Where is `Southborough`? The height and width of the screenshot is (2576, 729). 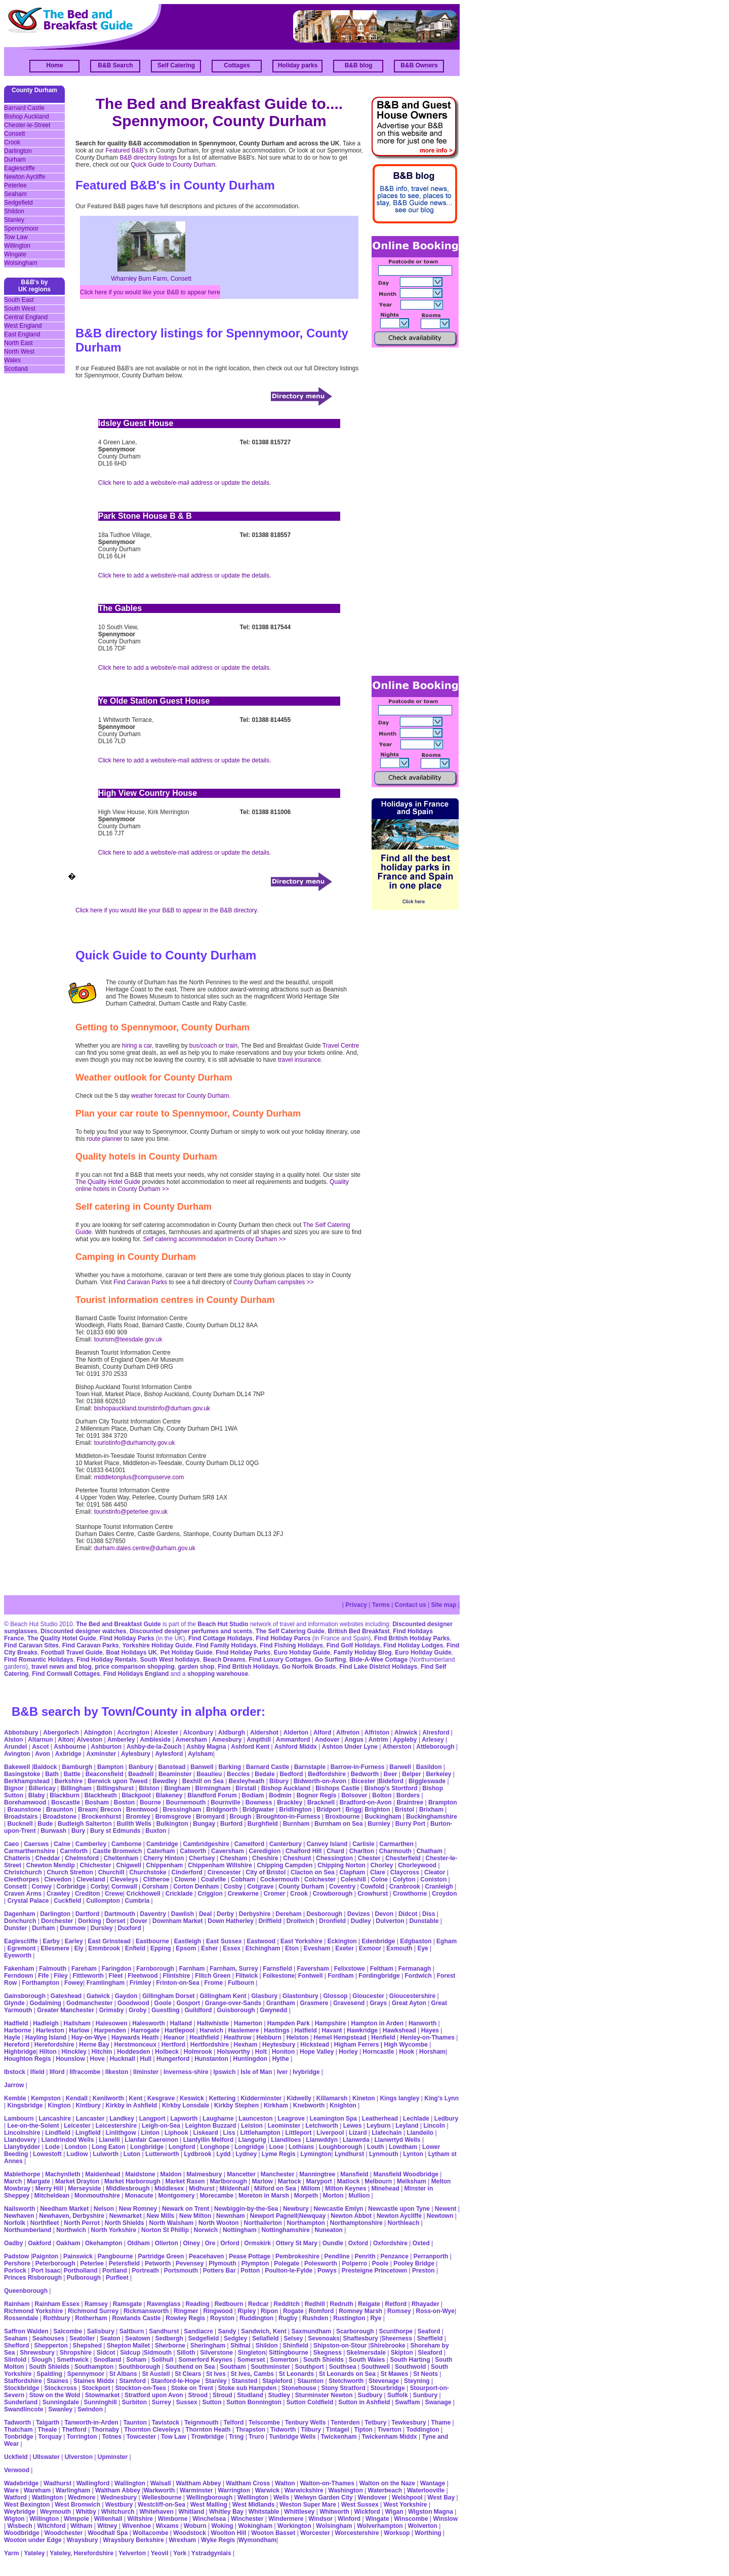
Southborough is located at coordinates (139, 2366).